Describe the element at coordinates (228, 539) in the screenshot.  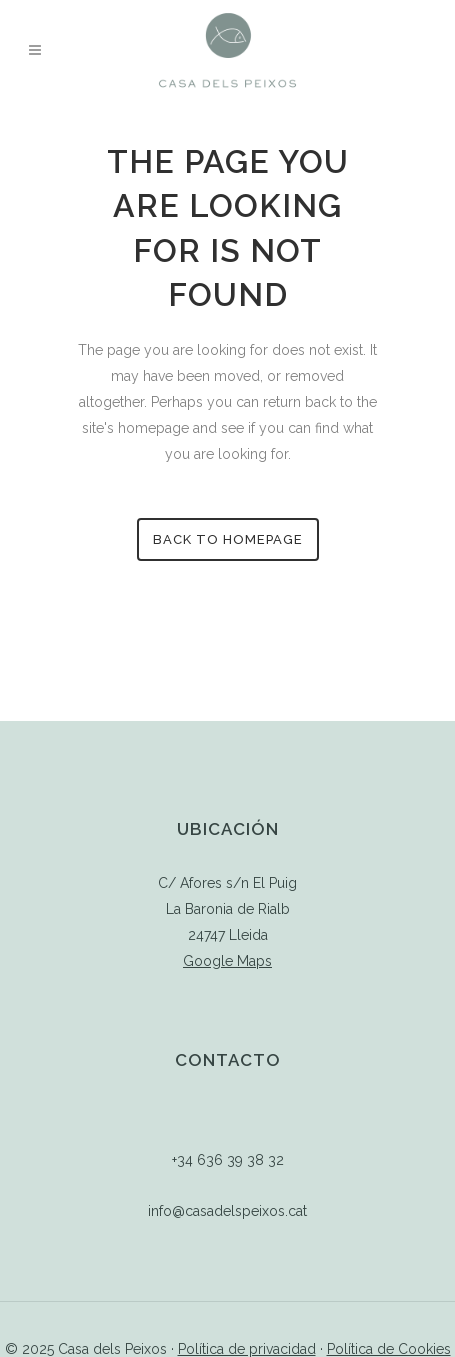
I see `Back to homepage` at that location.